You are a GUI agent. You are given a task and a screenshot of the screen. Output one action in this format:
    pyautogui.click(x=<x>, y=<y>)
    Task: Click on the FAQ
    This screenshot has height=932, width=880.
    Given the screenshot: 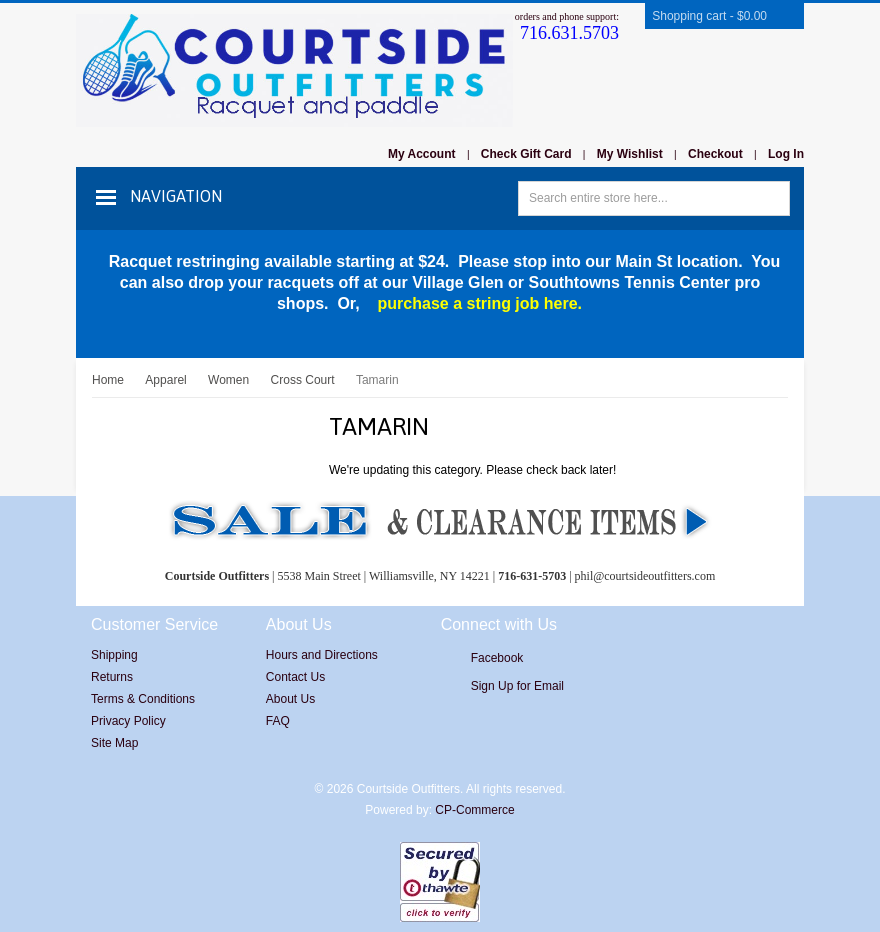 What is the action you would take?
    pyautogui.click(x=278, y=721)
    